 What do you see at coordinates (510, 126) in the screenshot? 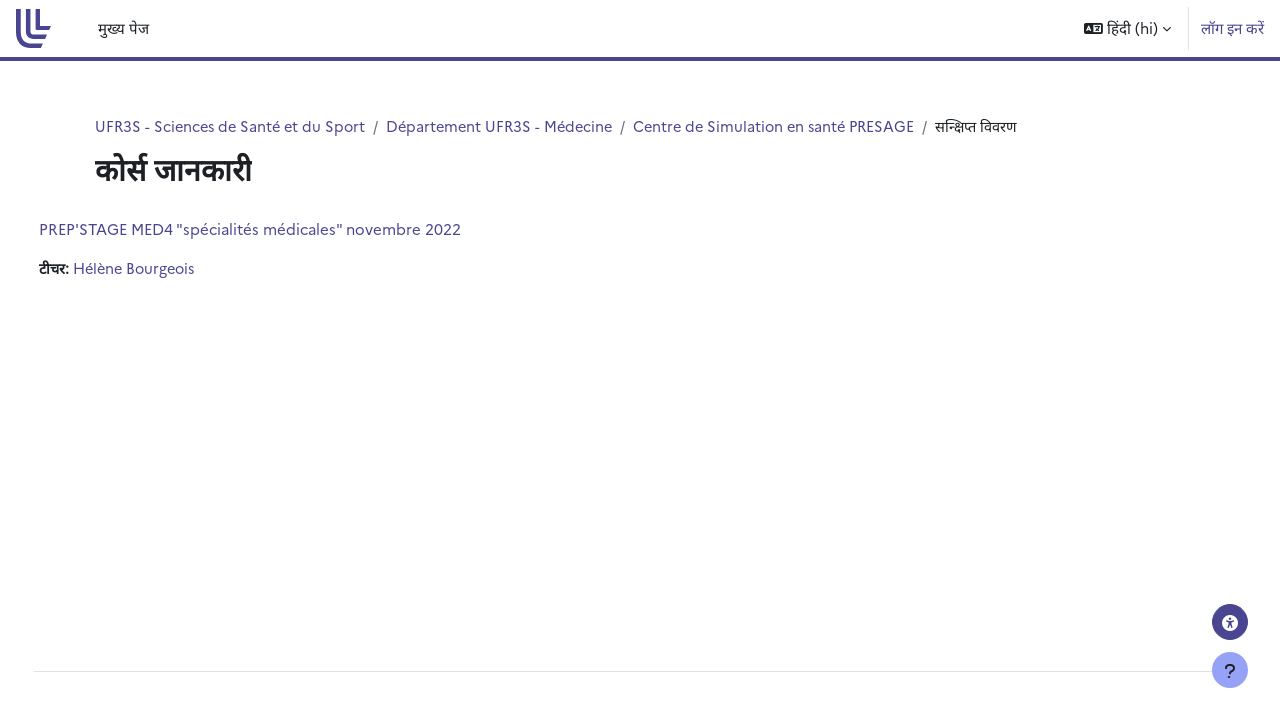
I see `Département UFR3S - Médecine` at bounding box center [510, 126].